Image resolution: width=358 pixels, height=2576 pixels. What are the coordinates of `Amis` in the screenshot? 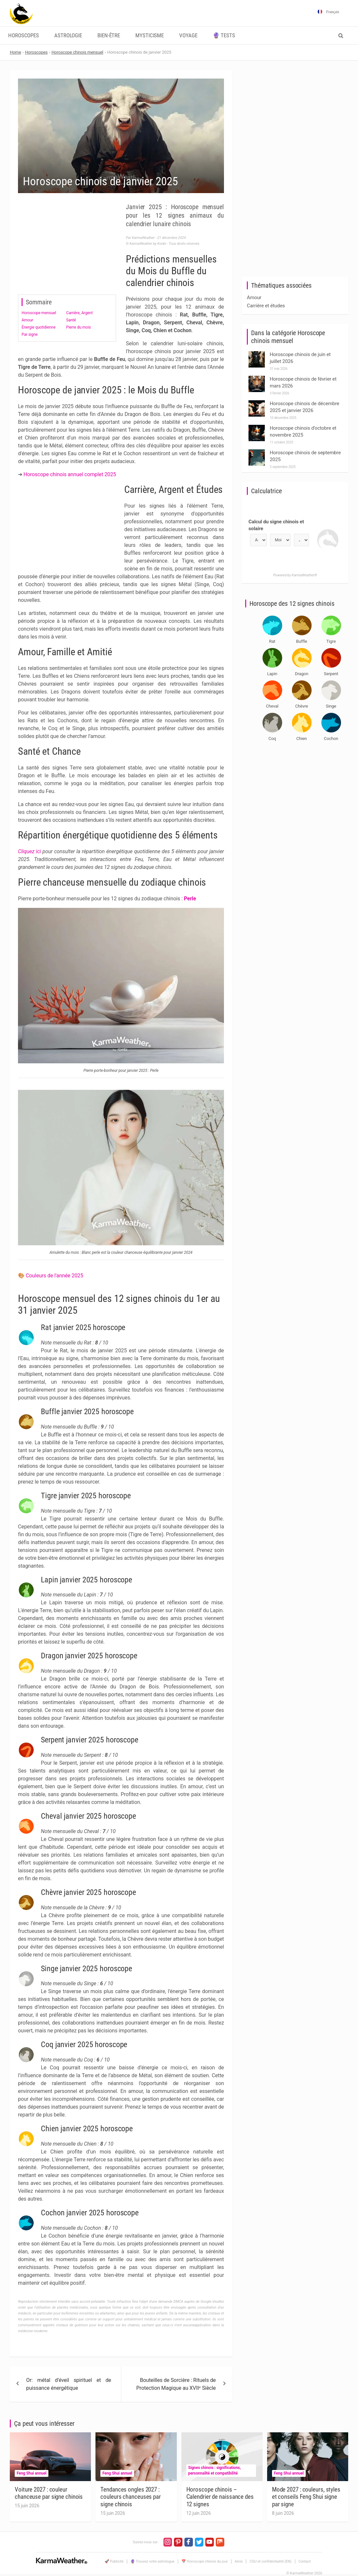 It's located at (239, 2561).